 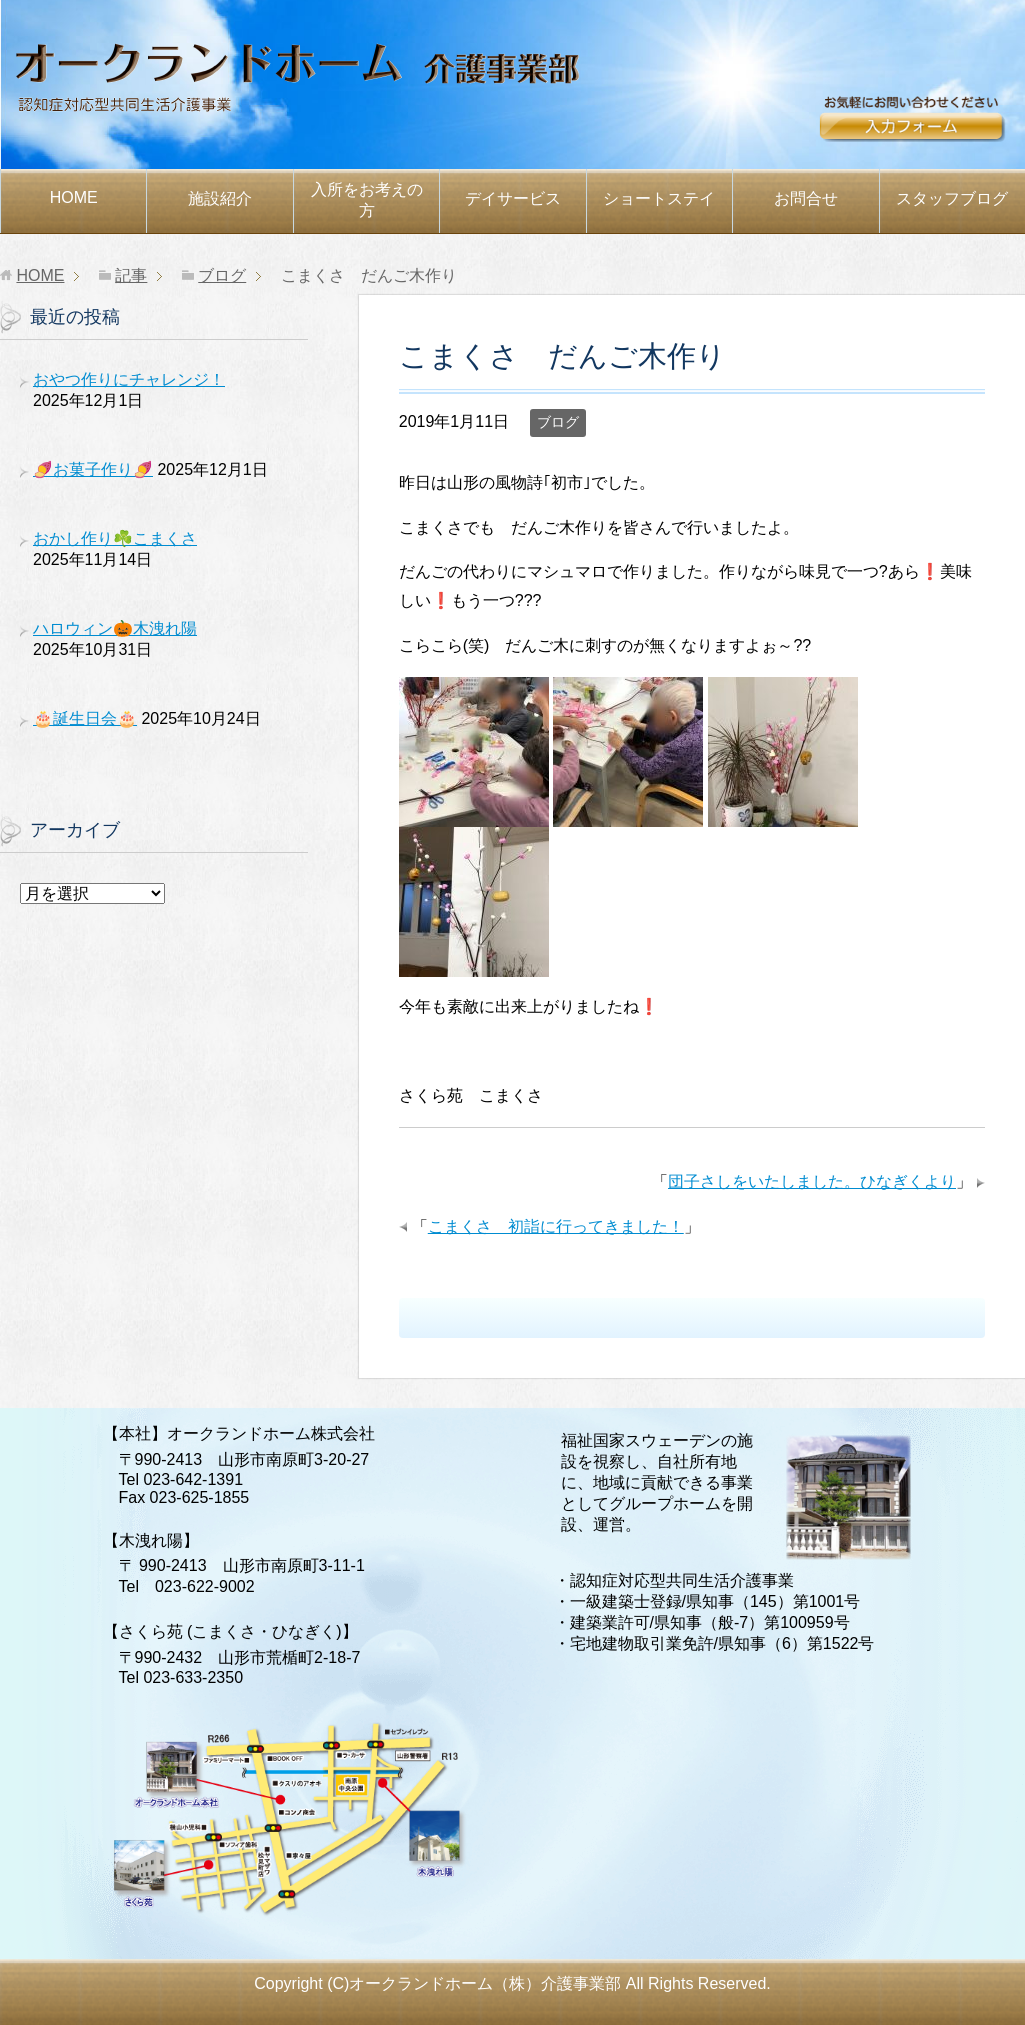 I want to click on ブログ, so click(x=558, y=422).